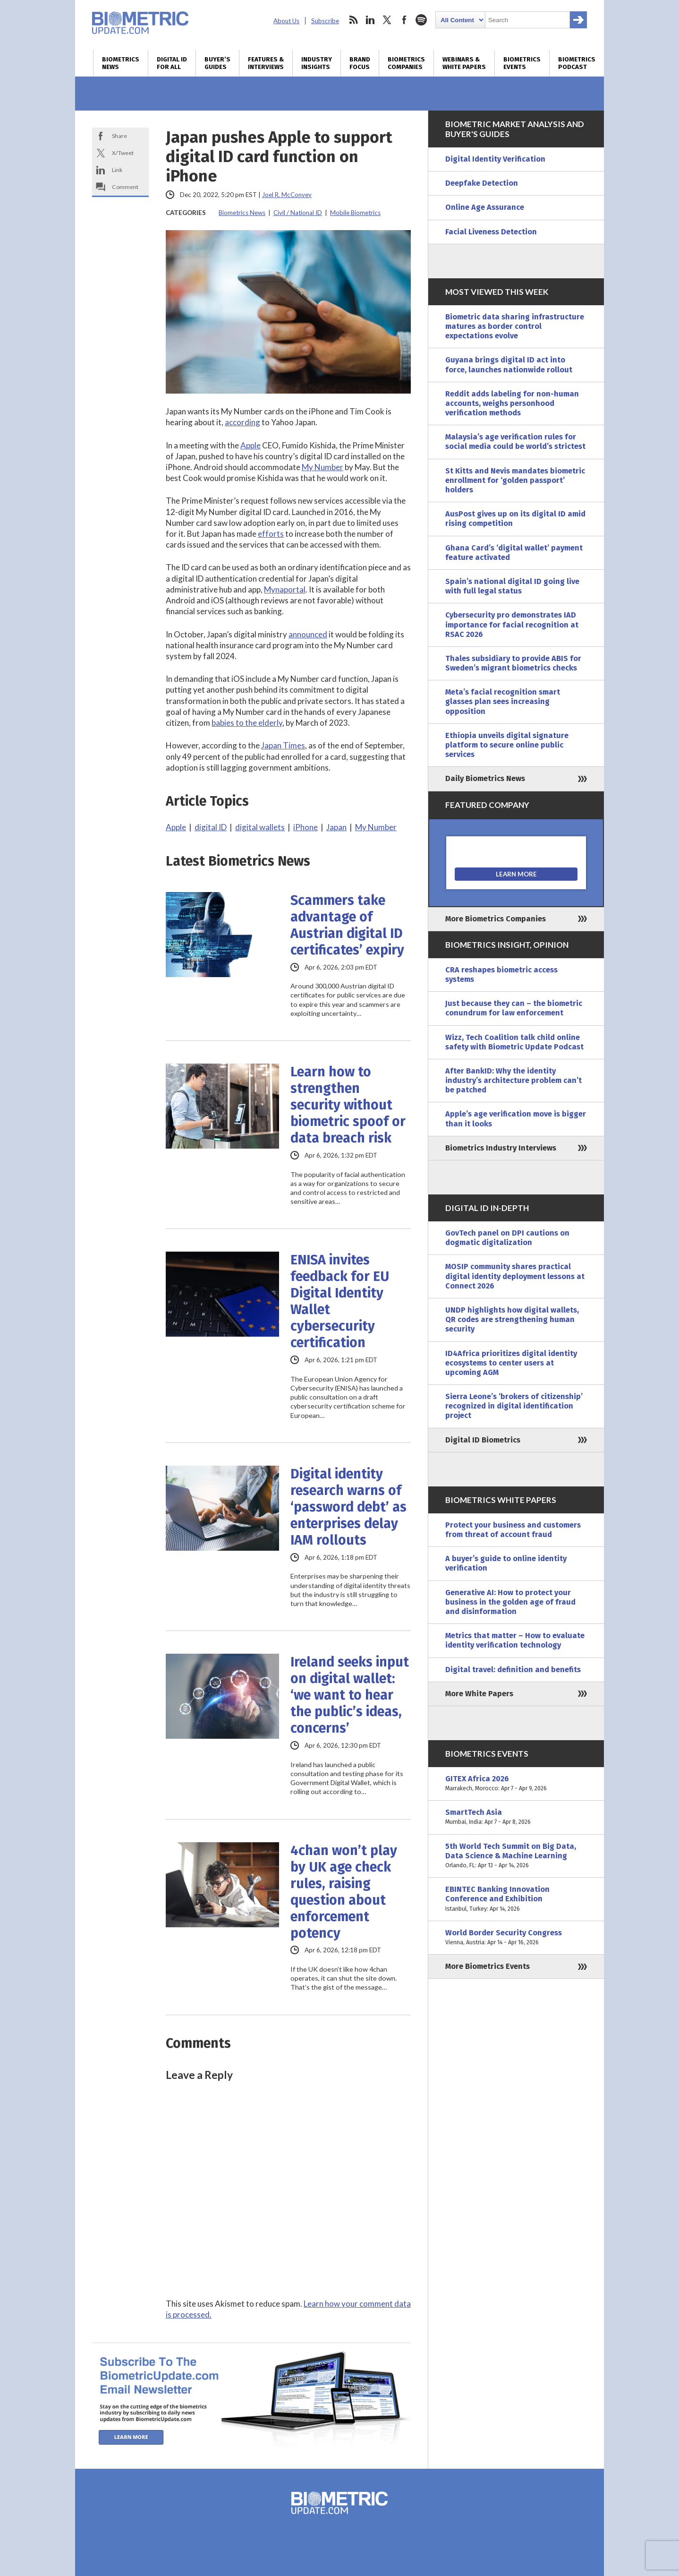 Image resolution: width=679 pixels, height=2576 pixels. What do you see at coordinates (495, 918) in the screenshot?
I see `More Biometrics Companies` at bounding box center [495, 918].